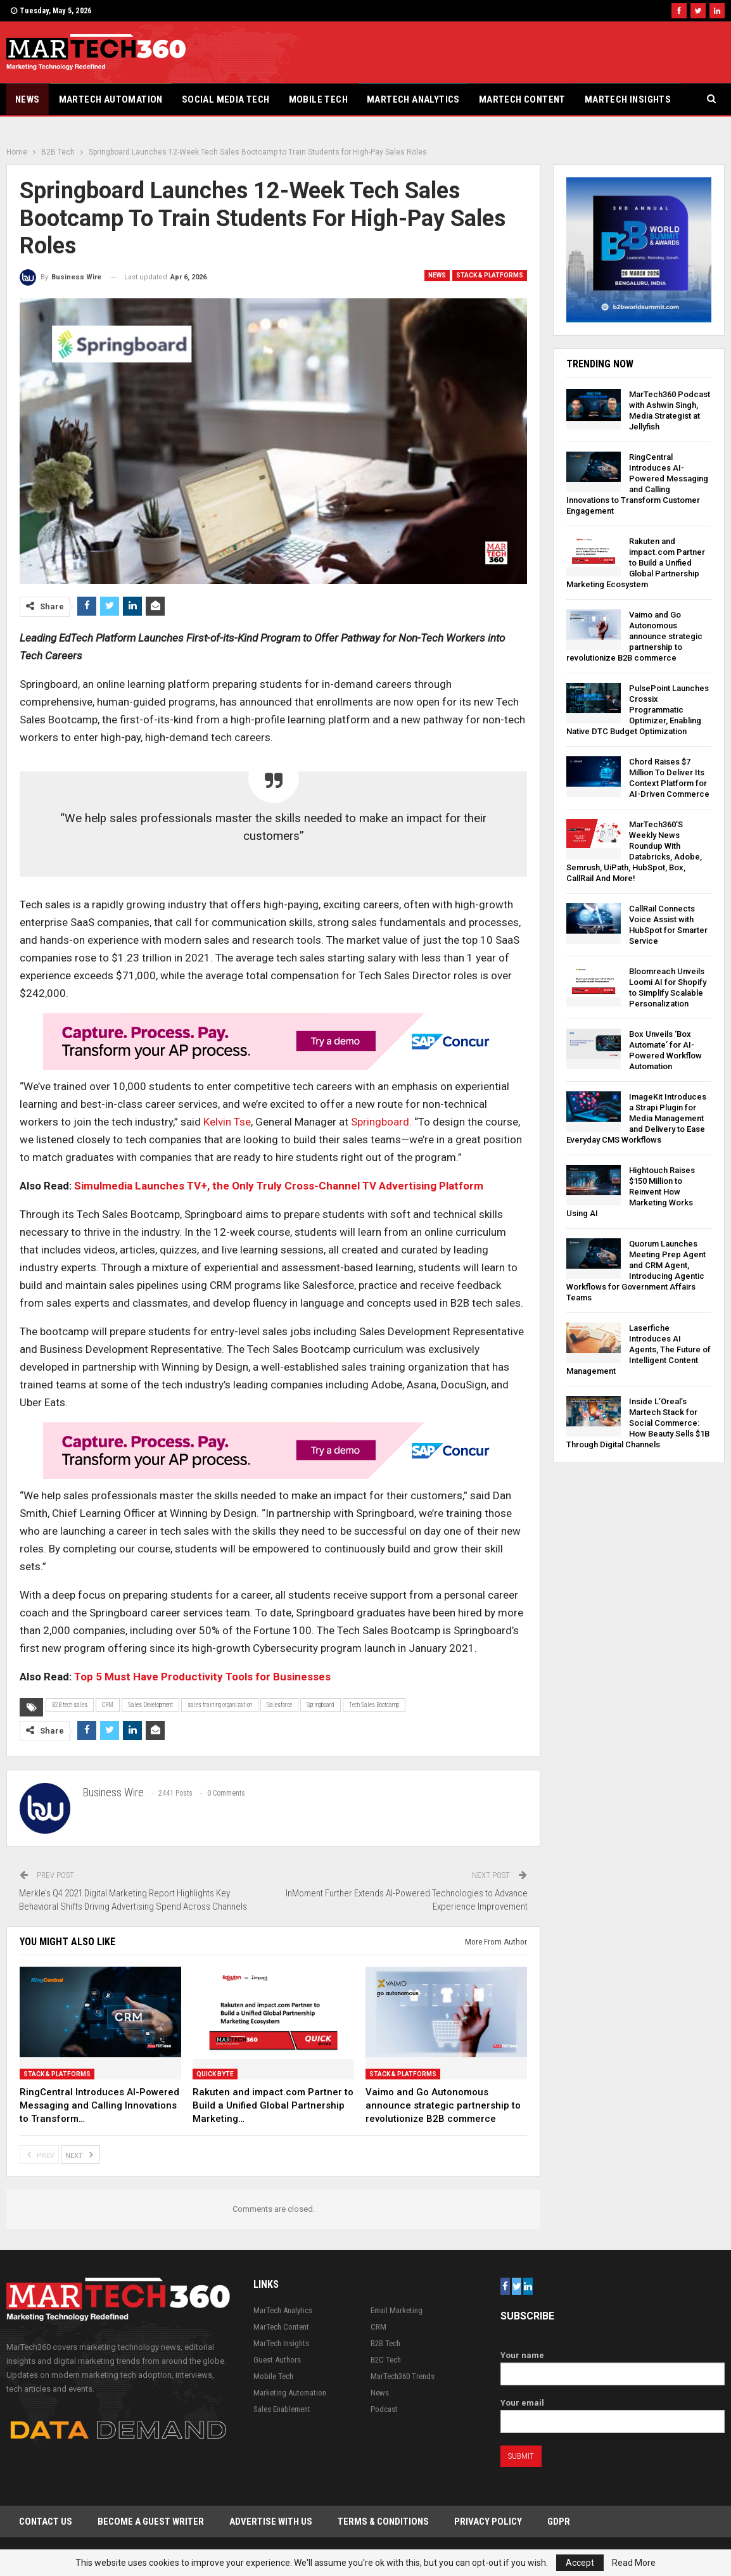  Describe the element at coordinates (384, 2409) in the screenshot. I see `Podcast` at that location.